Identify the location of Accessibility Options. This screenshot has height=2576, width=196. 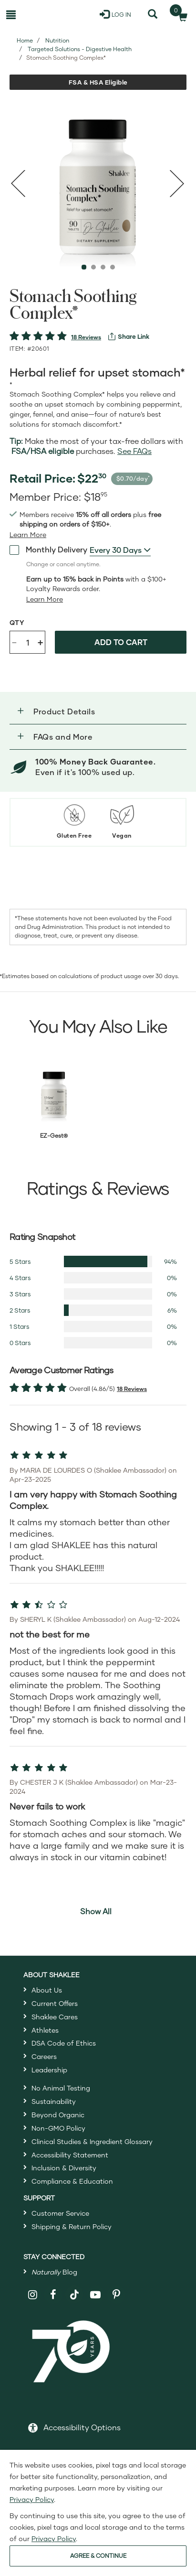
(82, 2427).